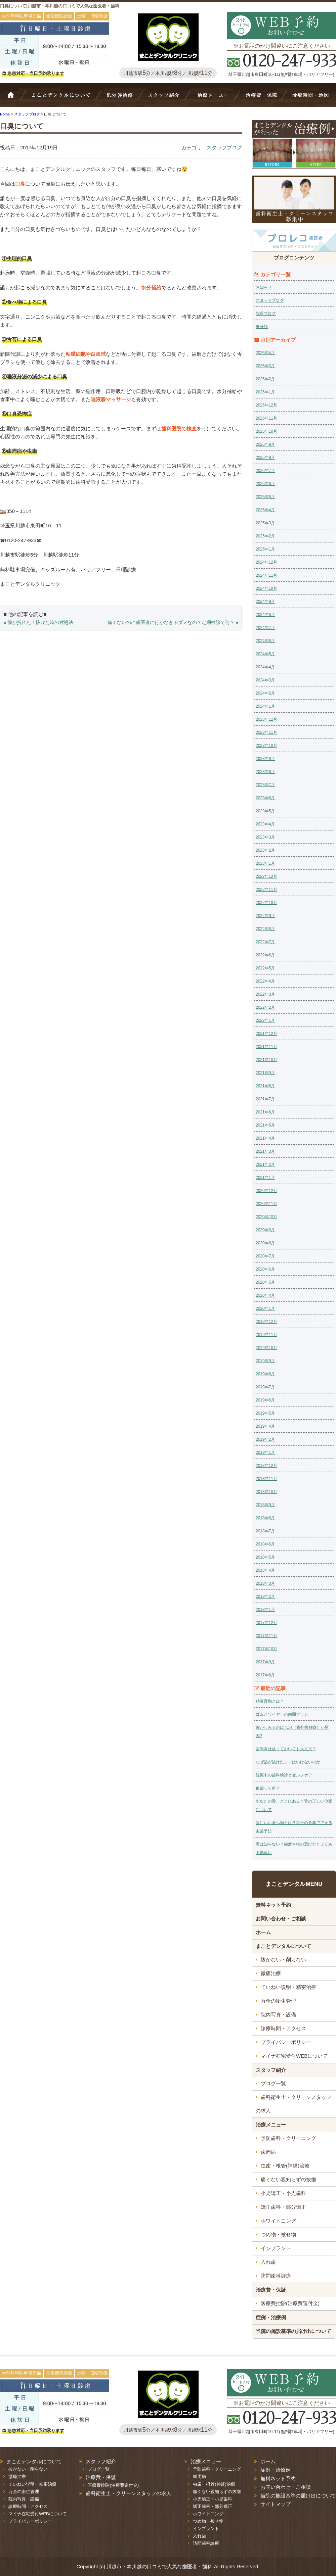 This screenshot has width=336, height=2576. What do you see at coordinates (270, 1701) in the screenshot?
I see `粘液嚢胞とは？` at bounding box center [270, 1701].